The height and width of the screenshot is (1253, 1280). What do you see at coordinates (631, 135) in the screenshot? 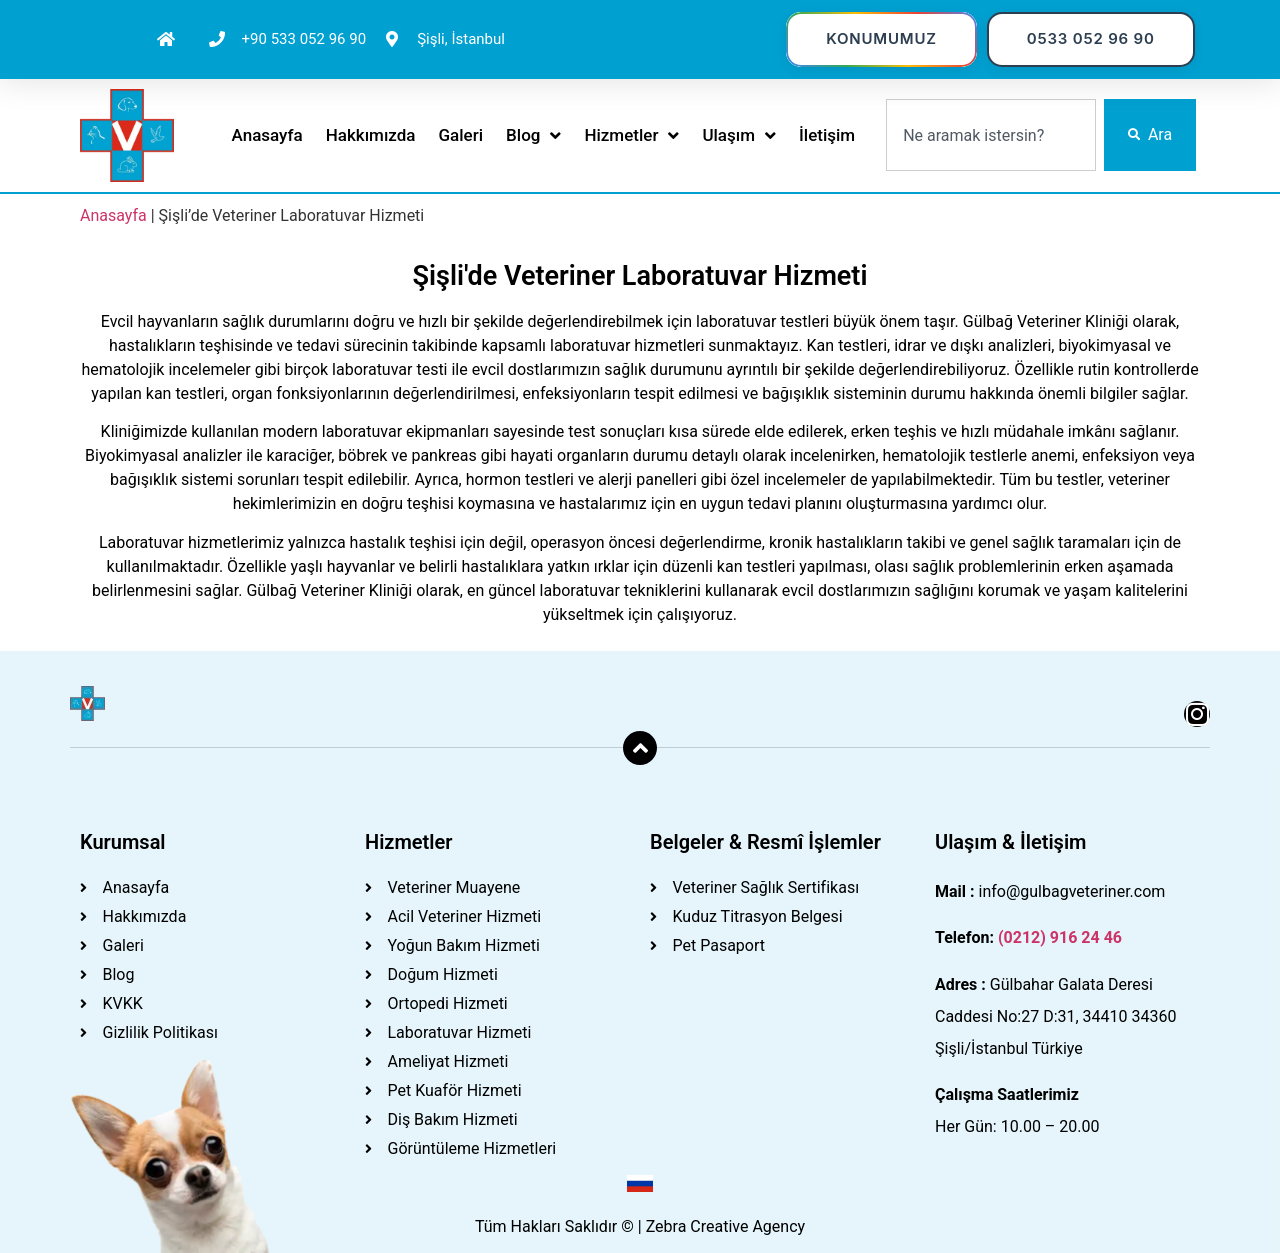
I see `Hizmetler` at bounding box center [631, 135].